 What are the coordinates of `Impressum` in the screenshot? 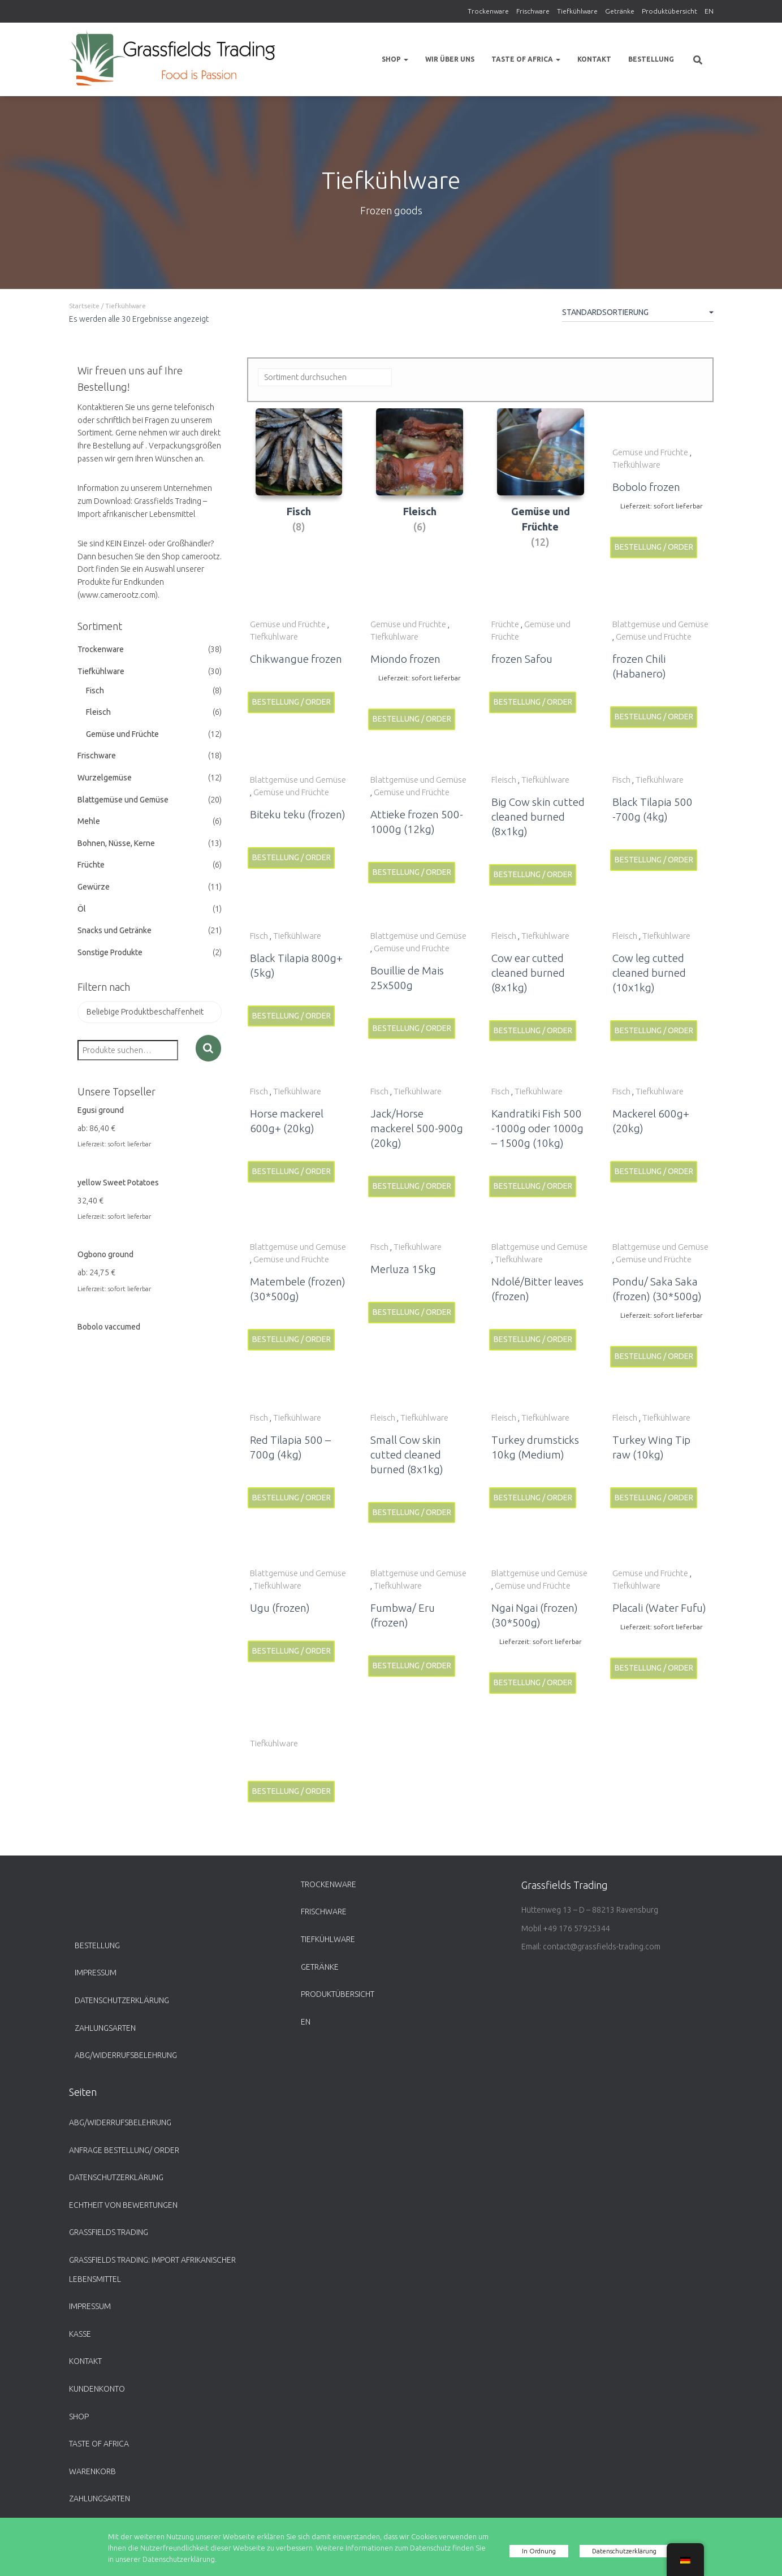 It's located at (95, 1972).